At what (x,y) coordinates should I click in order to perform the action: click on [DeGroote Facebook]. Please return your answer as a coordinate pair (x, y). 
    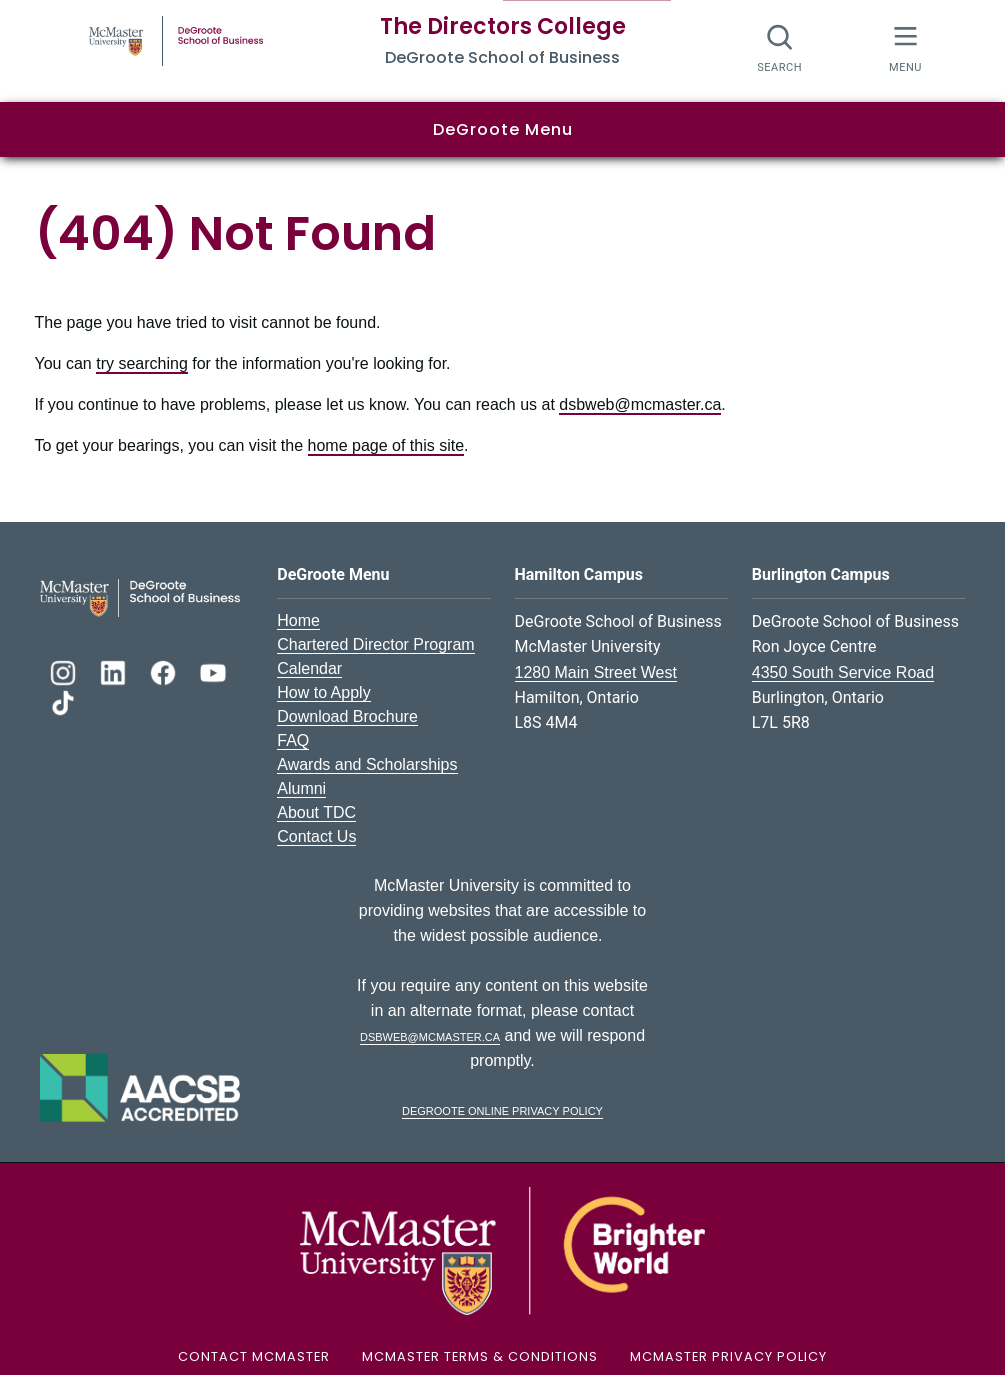
    Looking at the image, I should click on (165, 670).